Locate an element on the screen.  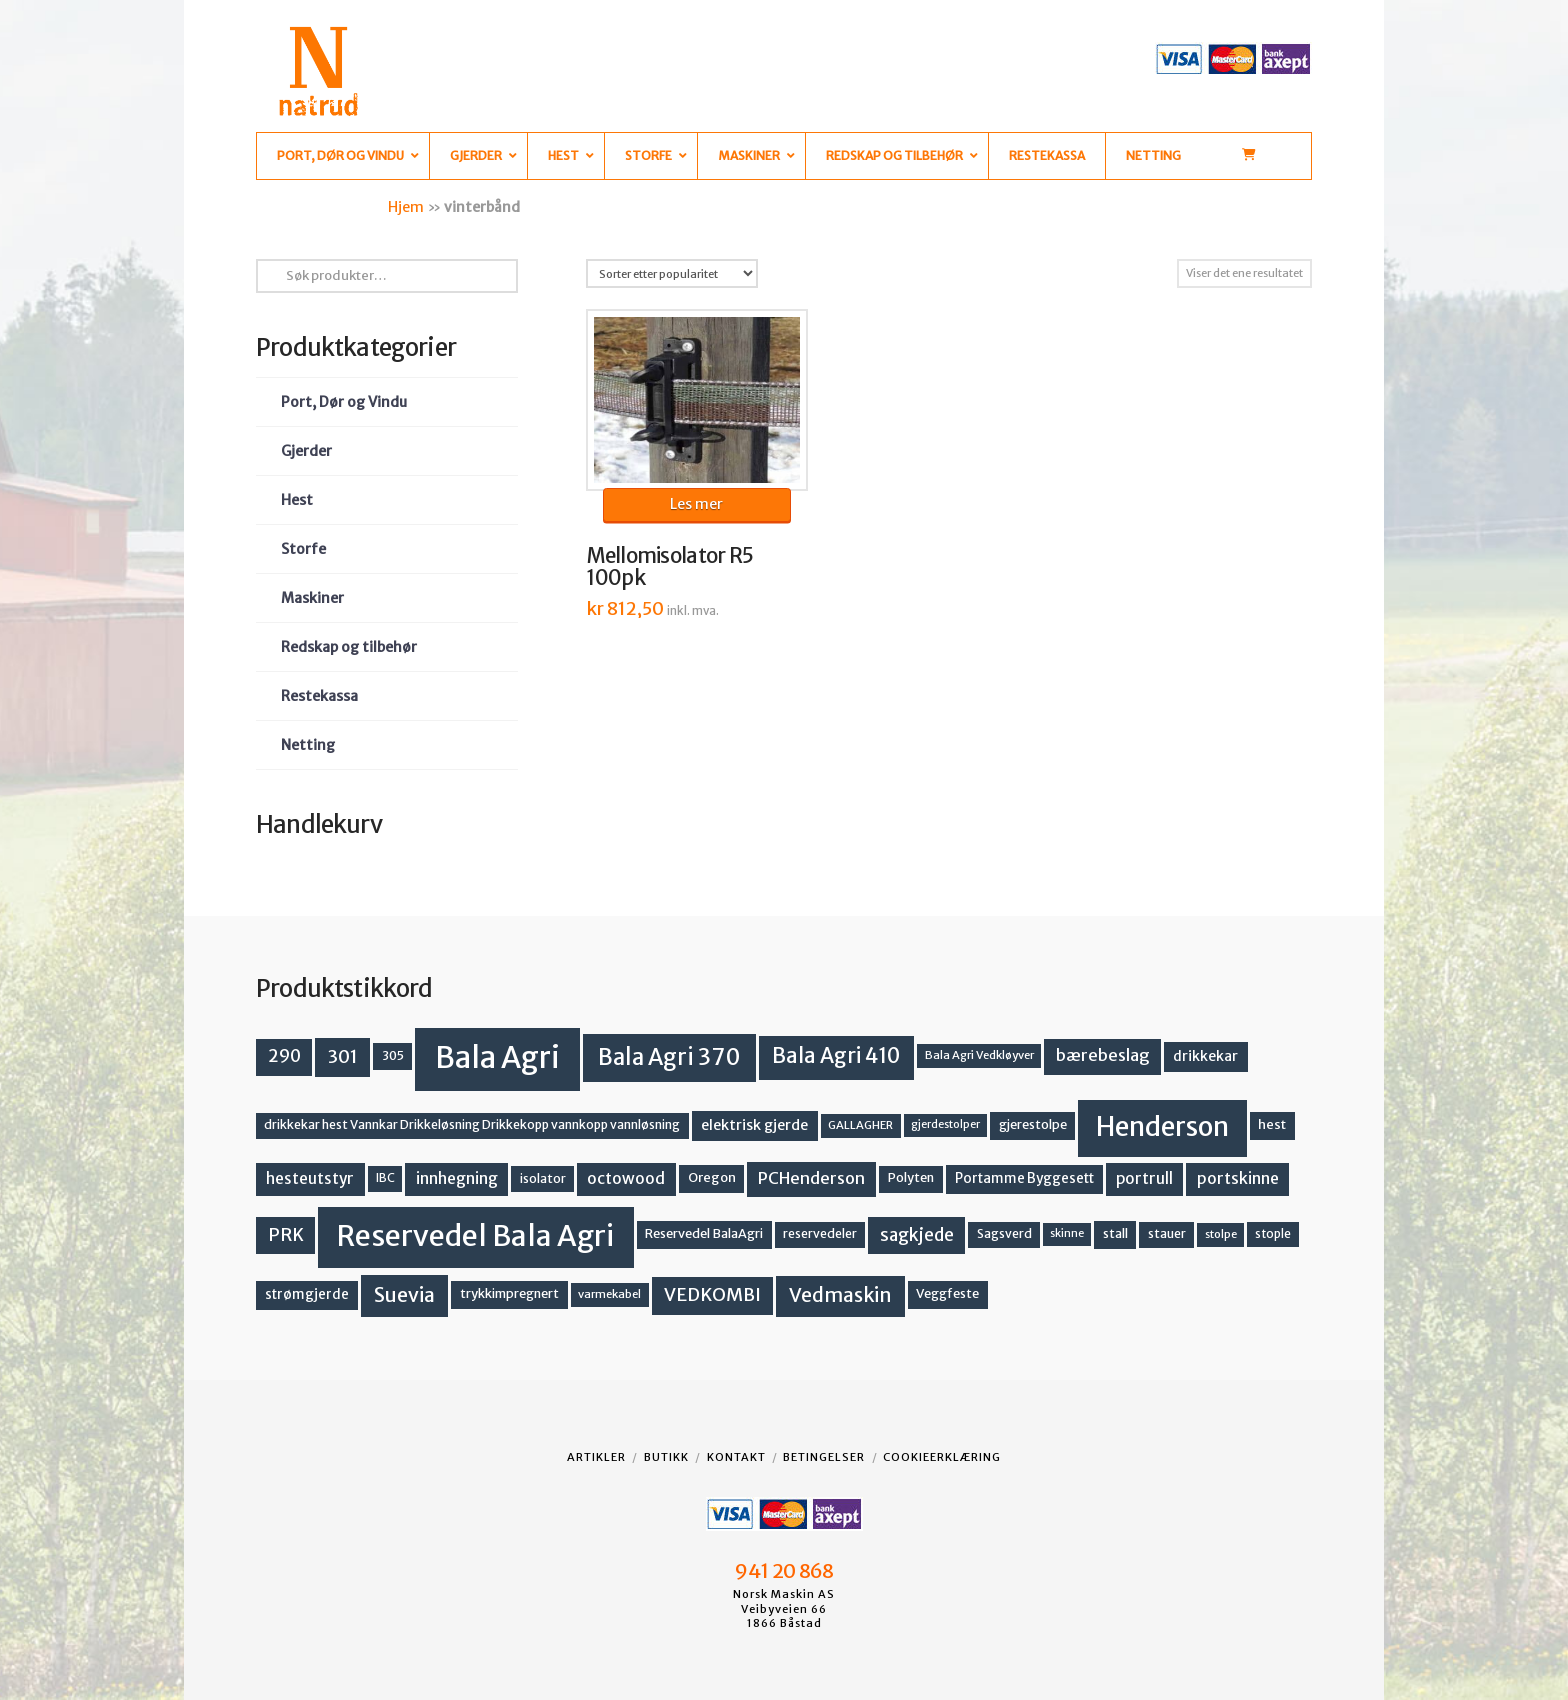
portrull [portrull (22 produkter)] is located at coordinates (1144, 1178).